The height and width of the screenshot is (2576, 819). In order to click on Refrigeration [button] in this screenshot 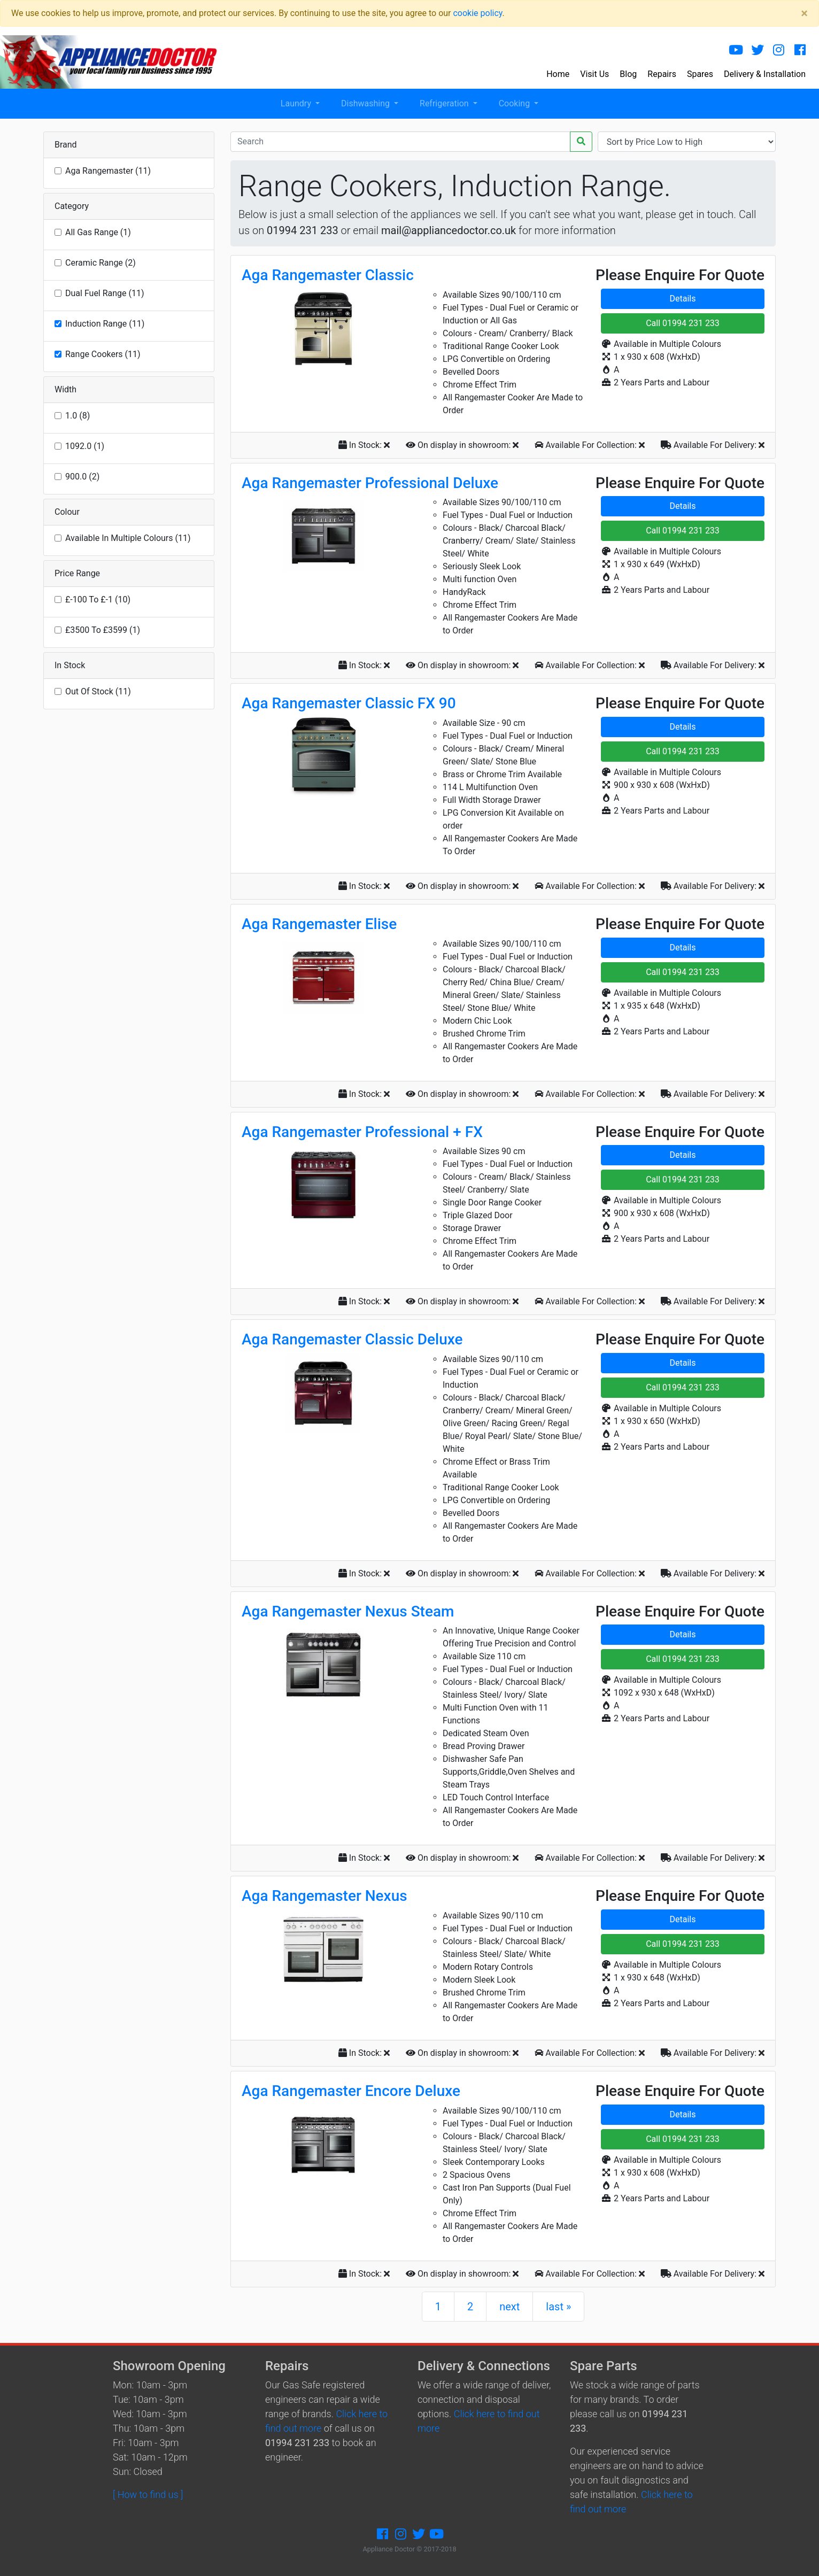, I will do `click(445, 103)`.